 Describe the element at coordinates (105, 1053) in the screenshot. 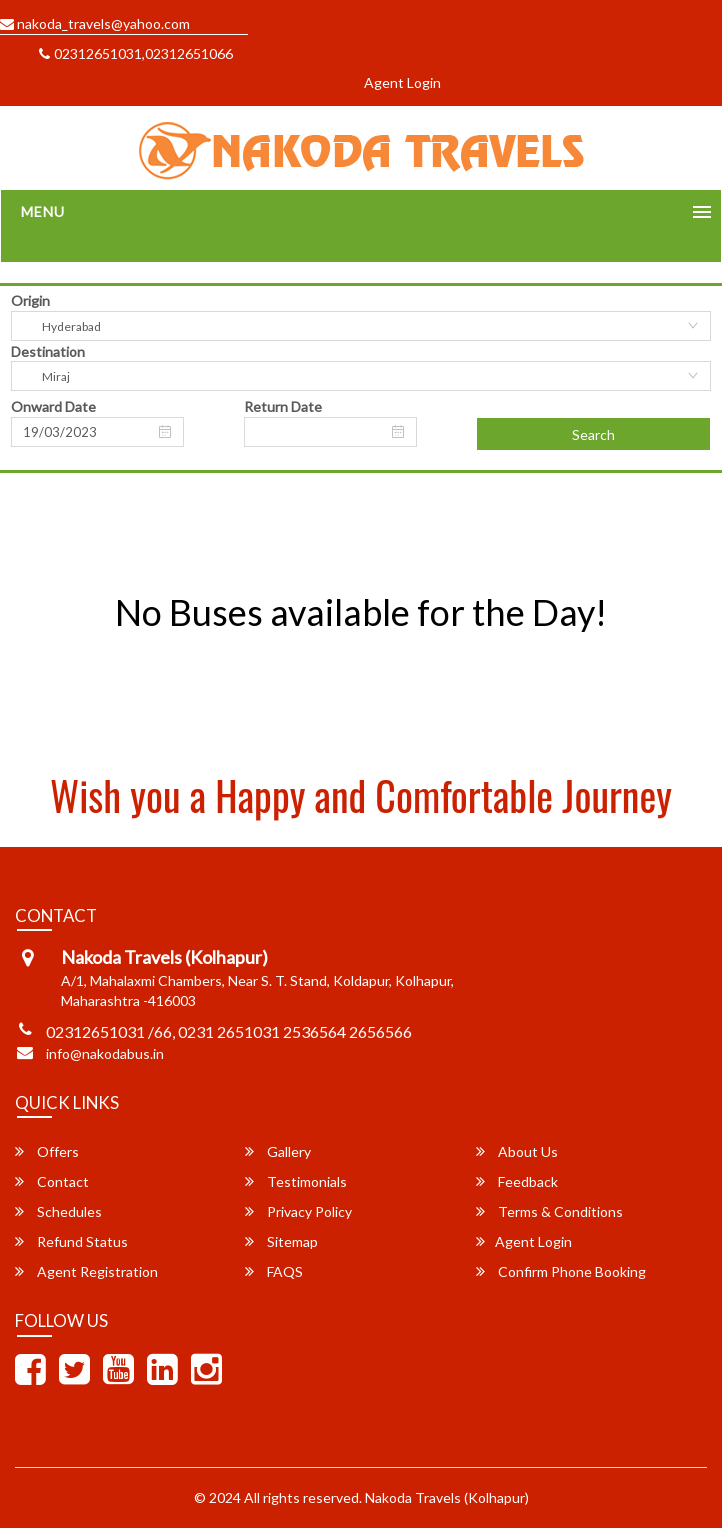

I see `info@nakodabus.in` at that location.